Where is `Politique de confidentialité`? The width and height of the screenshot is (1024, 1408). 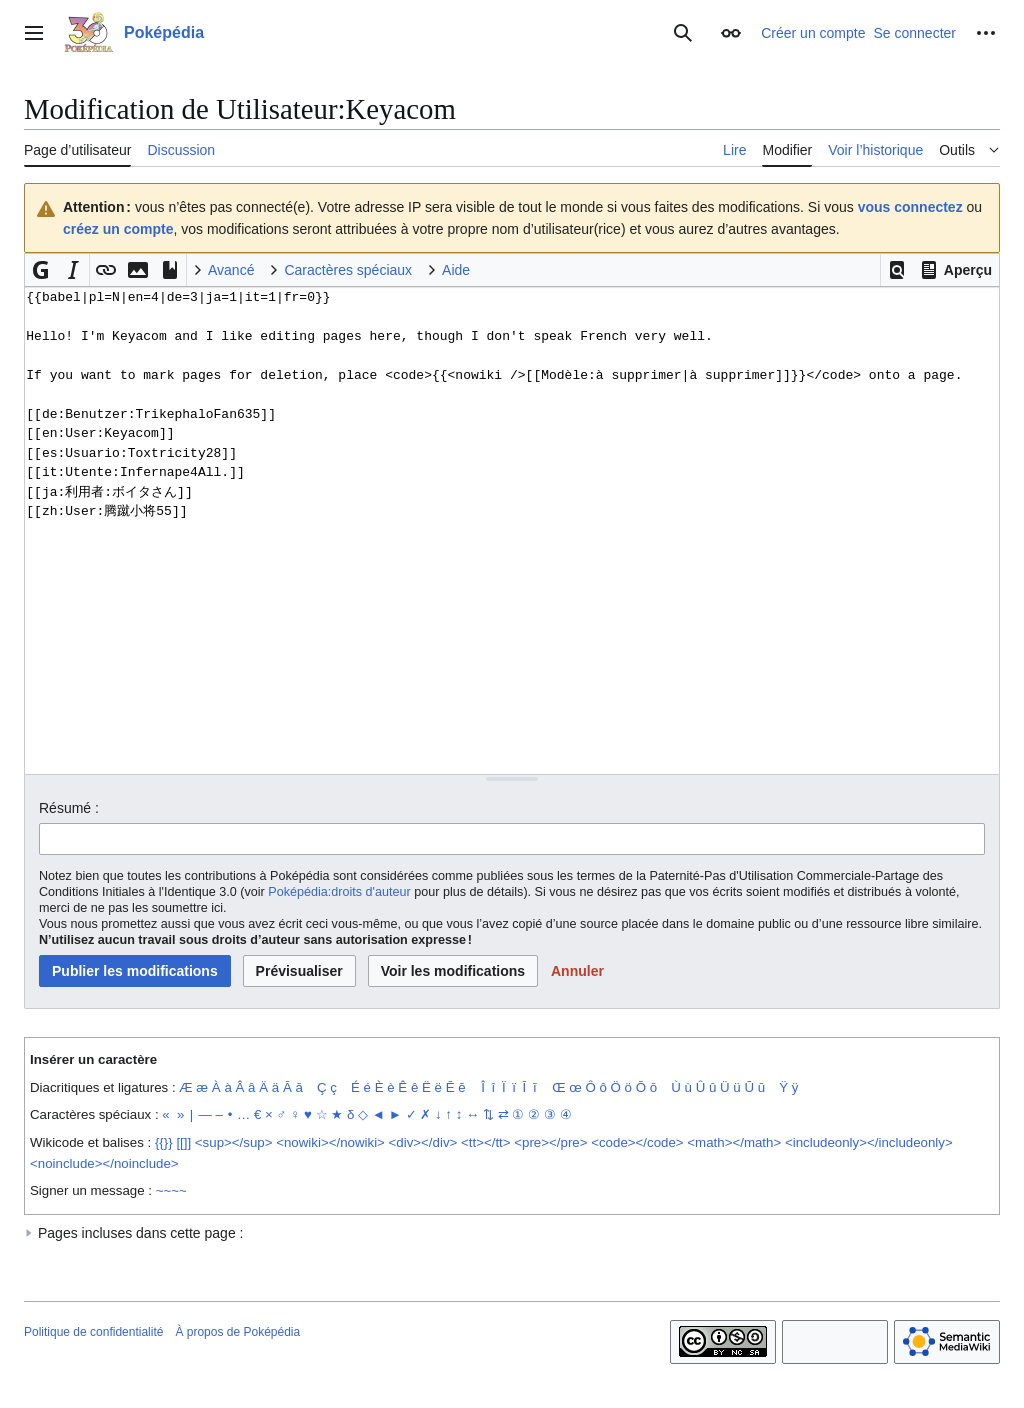 Politique de confidentialité is located at coordinates (93, 1332).